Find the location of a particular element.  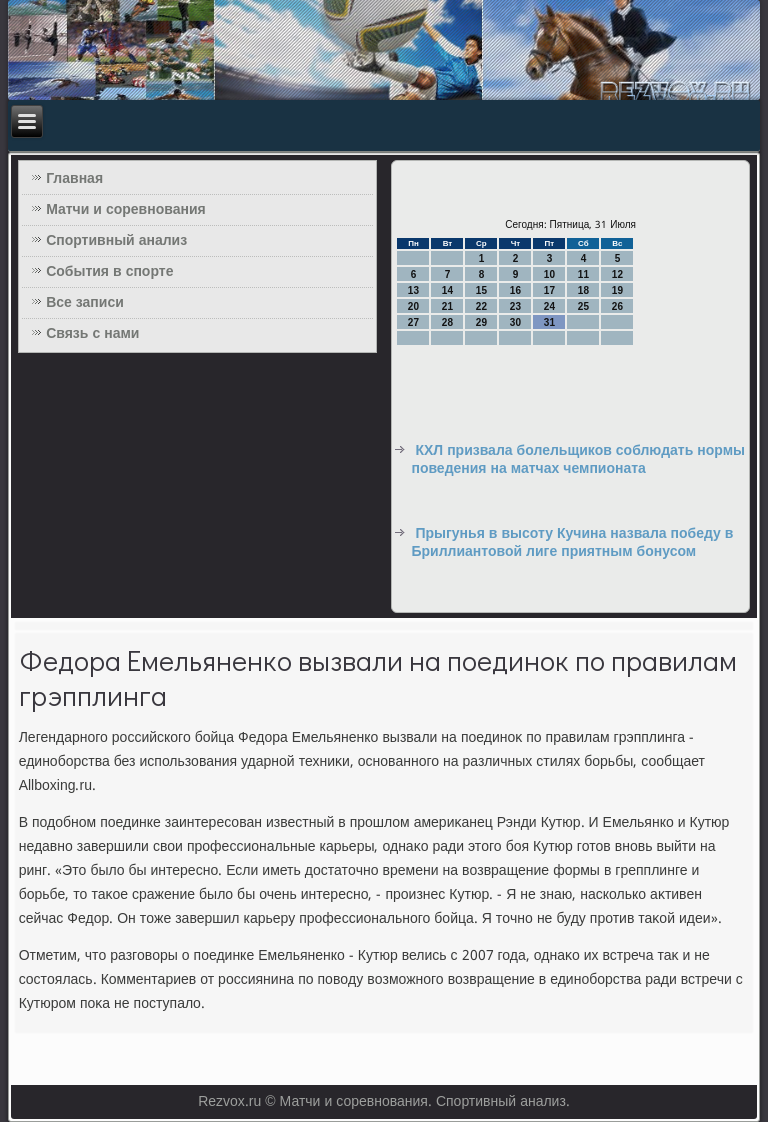

Матчи и соревнования is located at coordinates (126, 210).